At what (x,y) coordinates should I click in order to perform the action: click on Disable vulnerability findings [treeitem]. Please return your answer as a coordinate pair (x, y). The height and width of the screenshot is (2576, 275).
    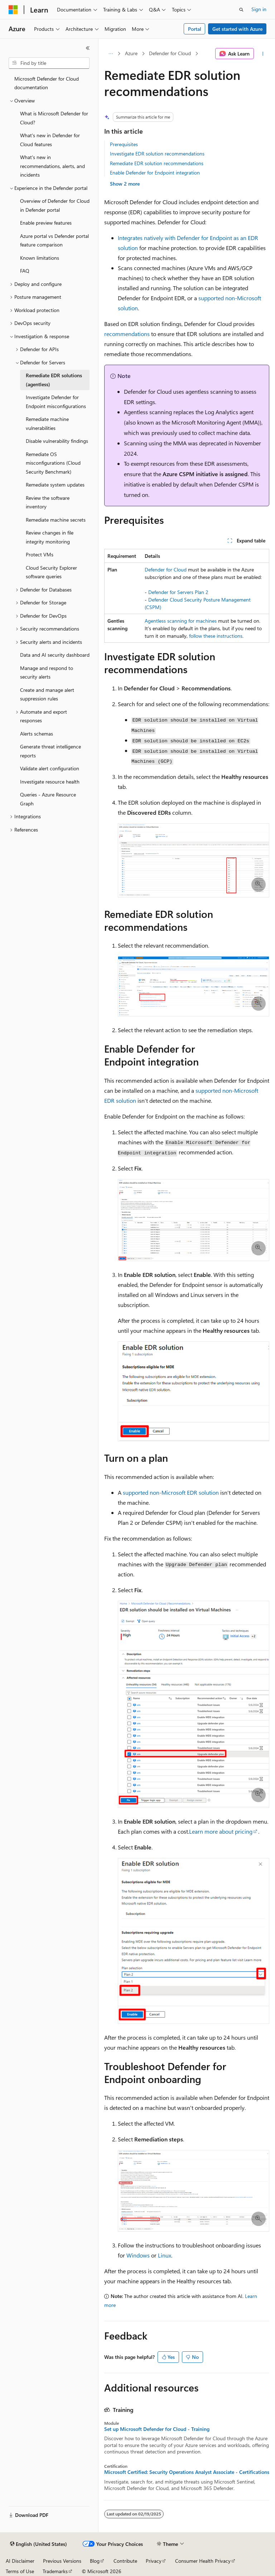
    Looking at the image, I should click on (57, 440).